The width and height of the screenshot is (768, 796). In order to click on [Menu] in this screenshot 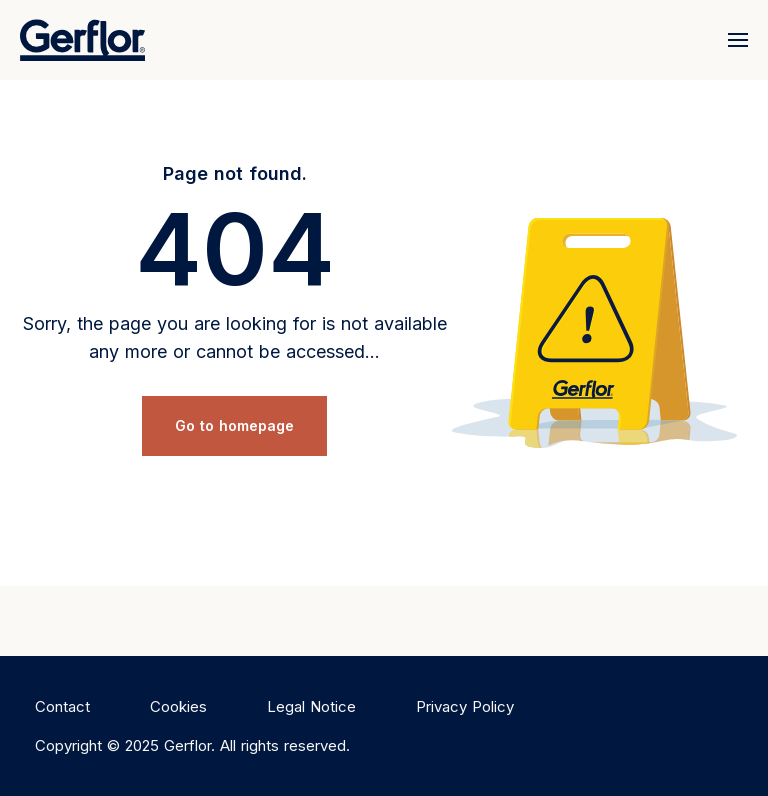, I will do `click(733, 40)`.